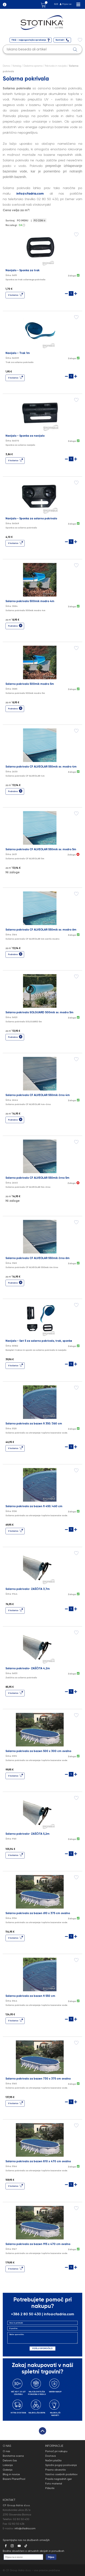 The height and width of the screenshot is (2576, 85). Describe the element at coordinates (6, 65) in the screenshot. I see `Domov` at that location.